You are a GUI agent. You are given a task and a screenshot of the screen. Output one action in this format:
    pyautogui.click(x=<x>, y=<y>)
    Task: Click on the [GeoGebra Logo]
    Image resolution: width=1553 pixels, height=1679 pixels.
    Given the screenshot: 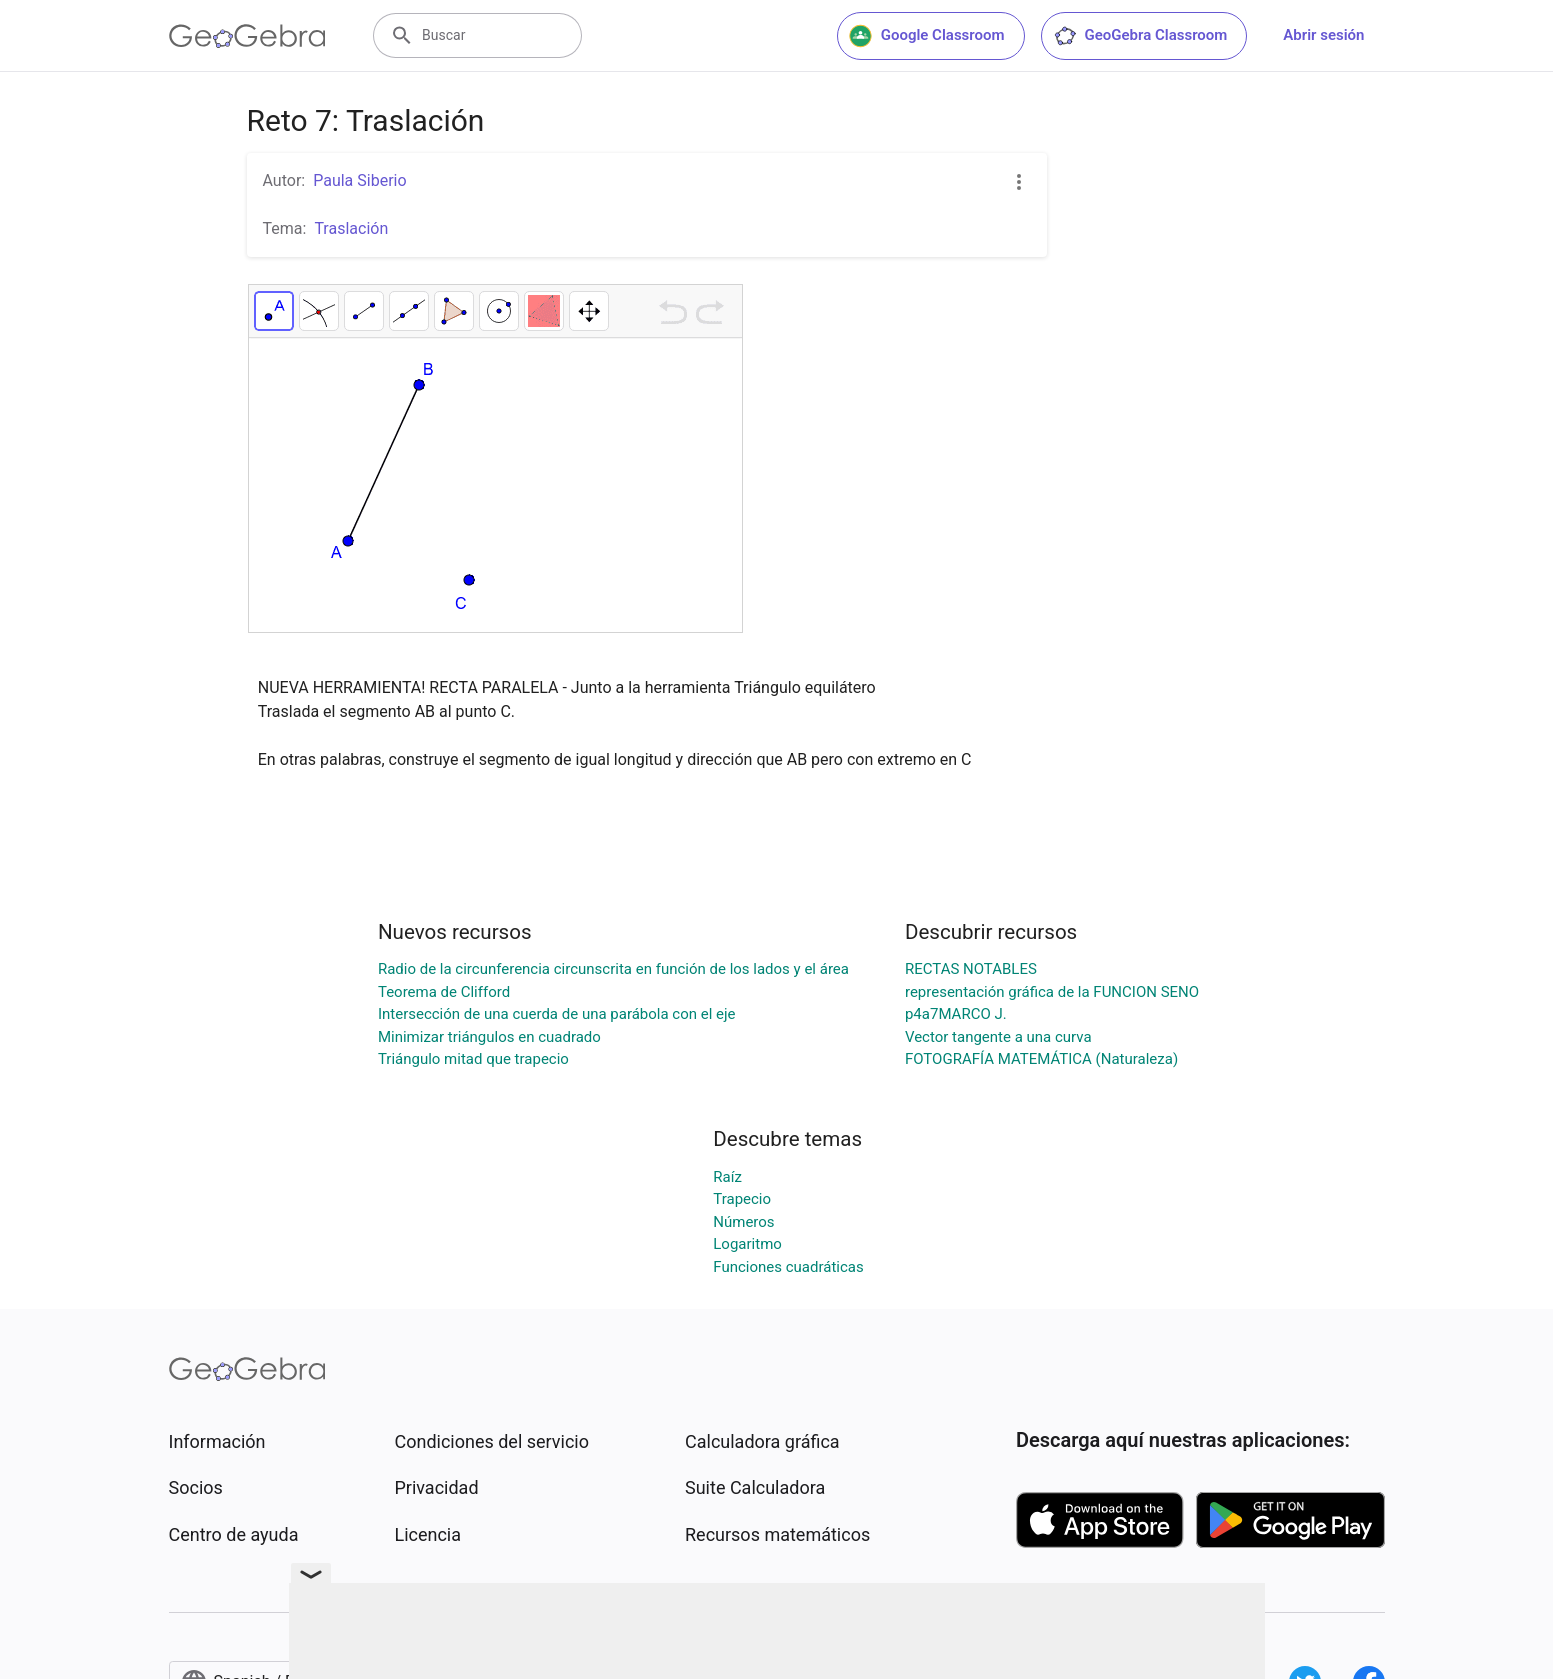 What is the action you would take?
    pyautogui.click(x=247, y=36)
    